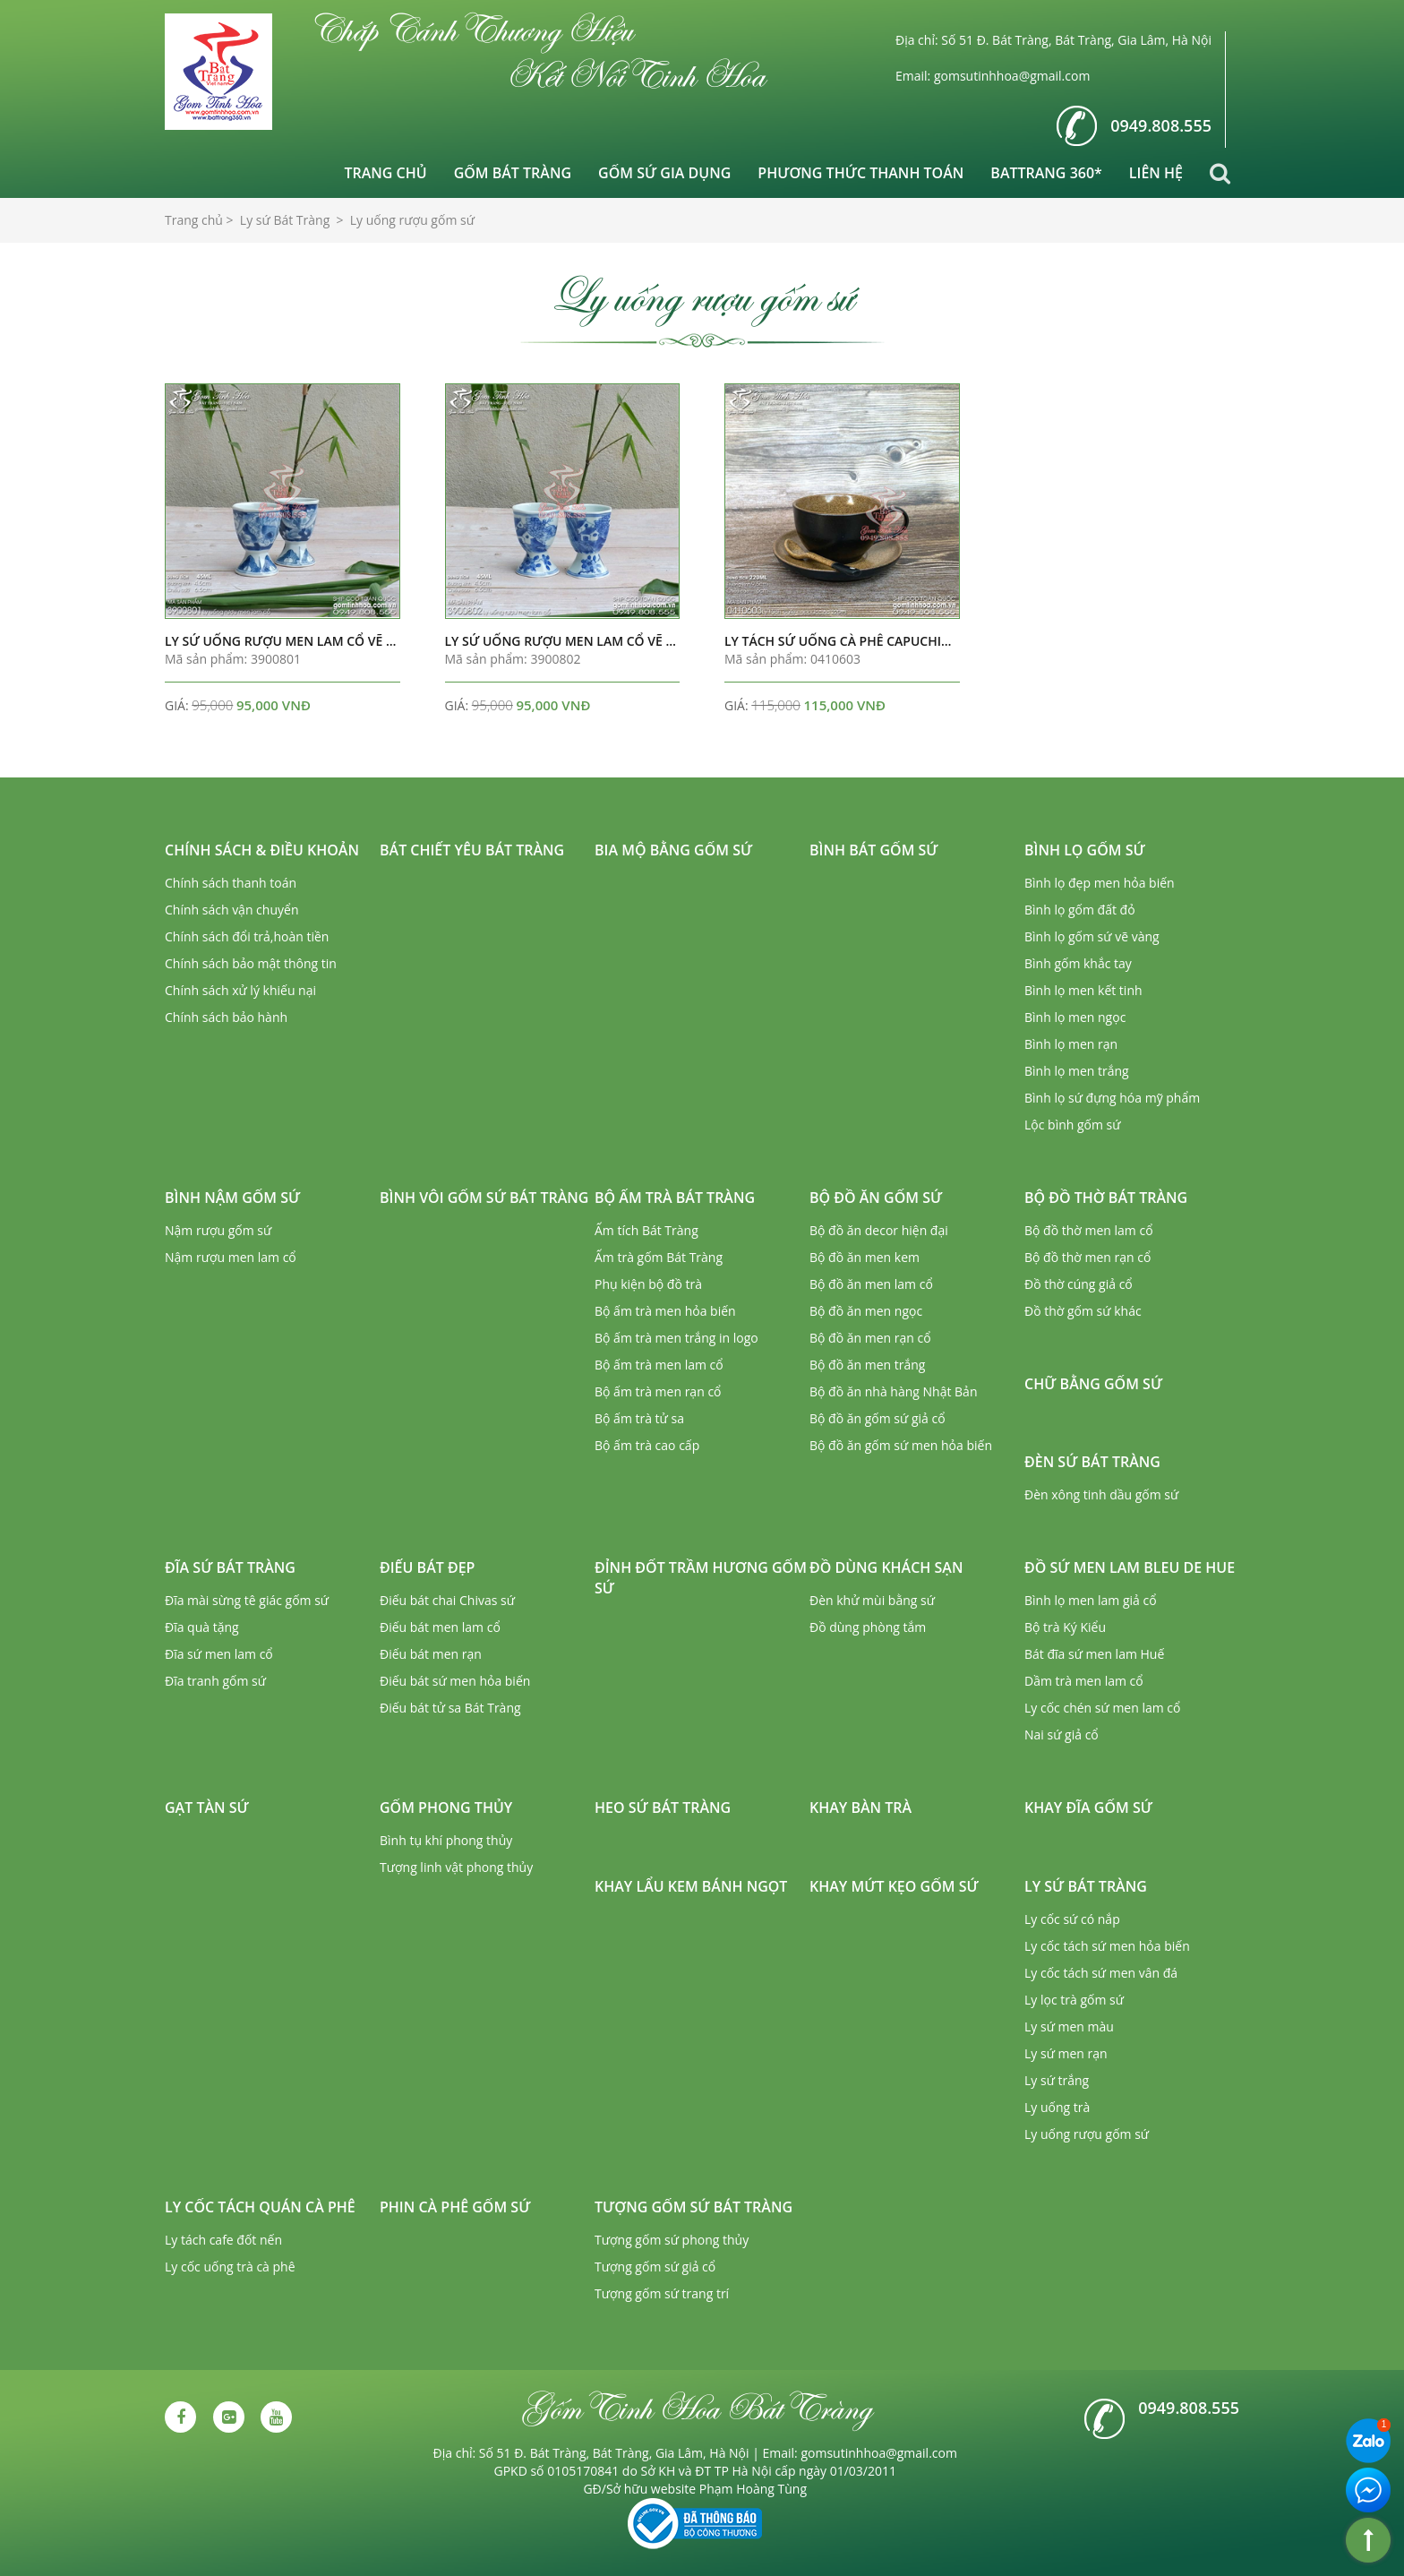 The image size is (1404, 2576). What do you see at coordinates (1066, 2053) in the screenshot?
I see `Ly sứ men rạn` at bounding box center [1066, 2053].